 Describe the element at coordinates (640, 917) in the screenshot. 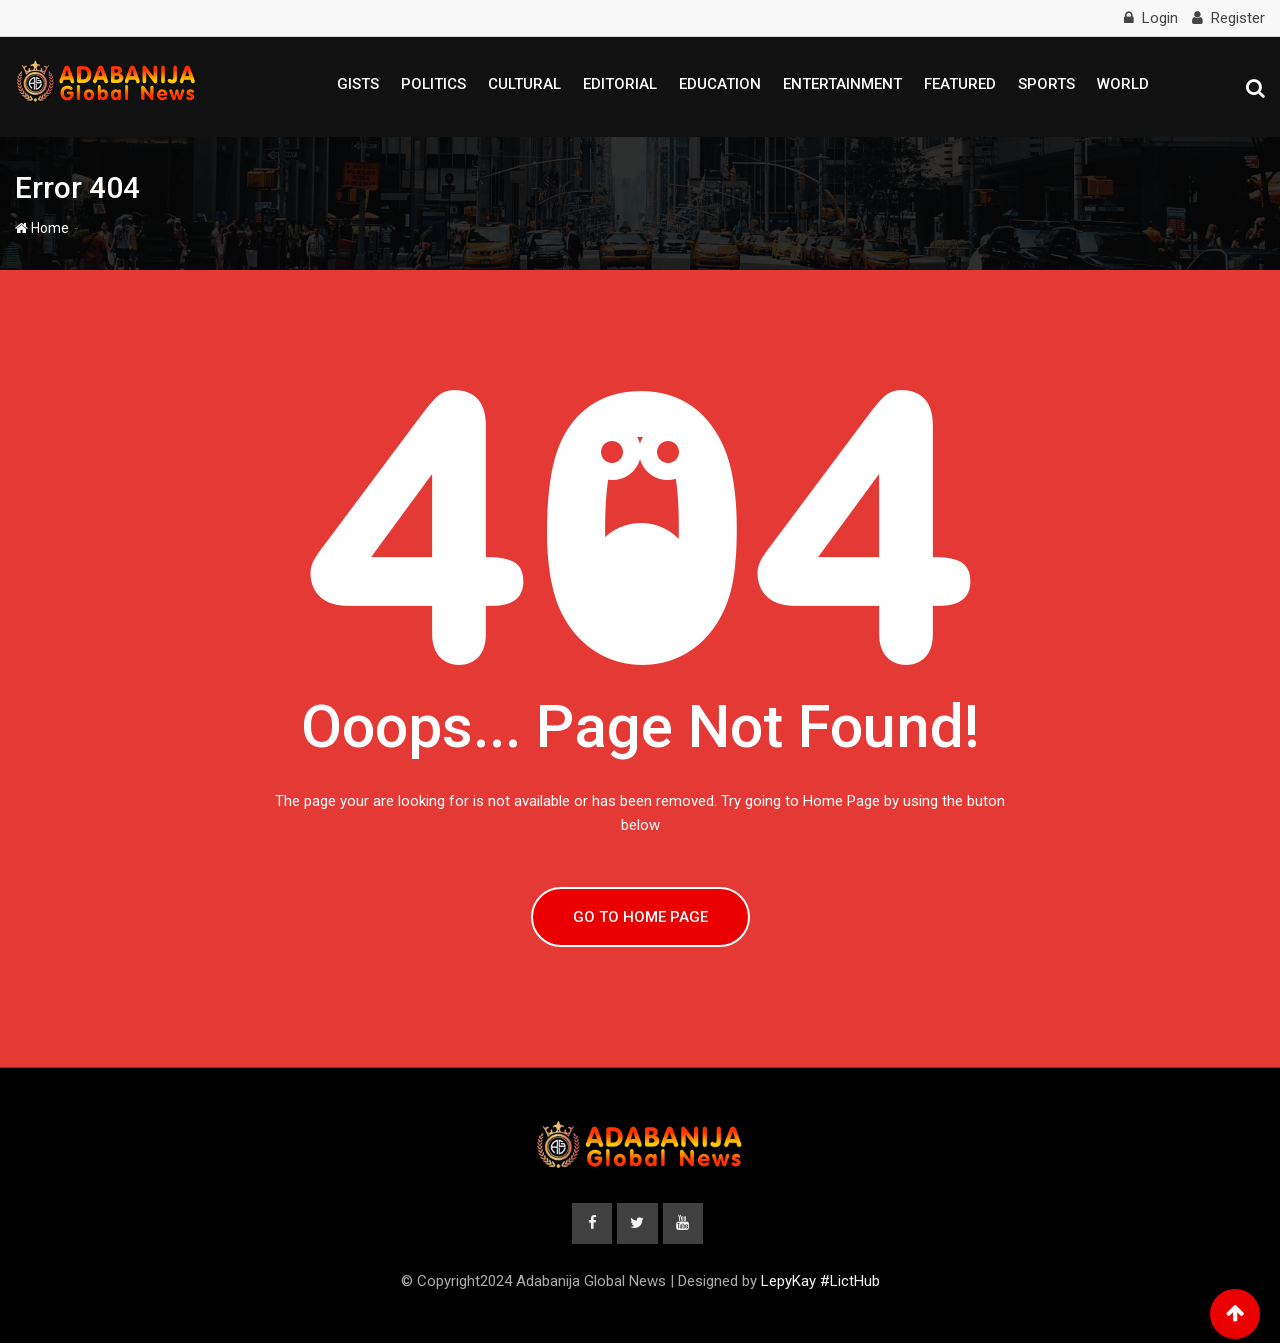

I see `GO TO HOME PAGE` at that location.